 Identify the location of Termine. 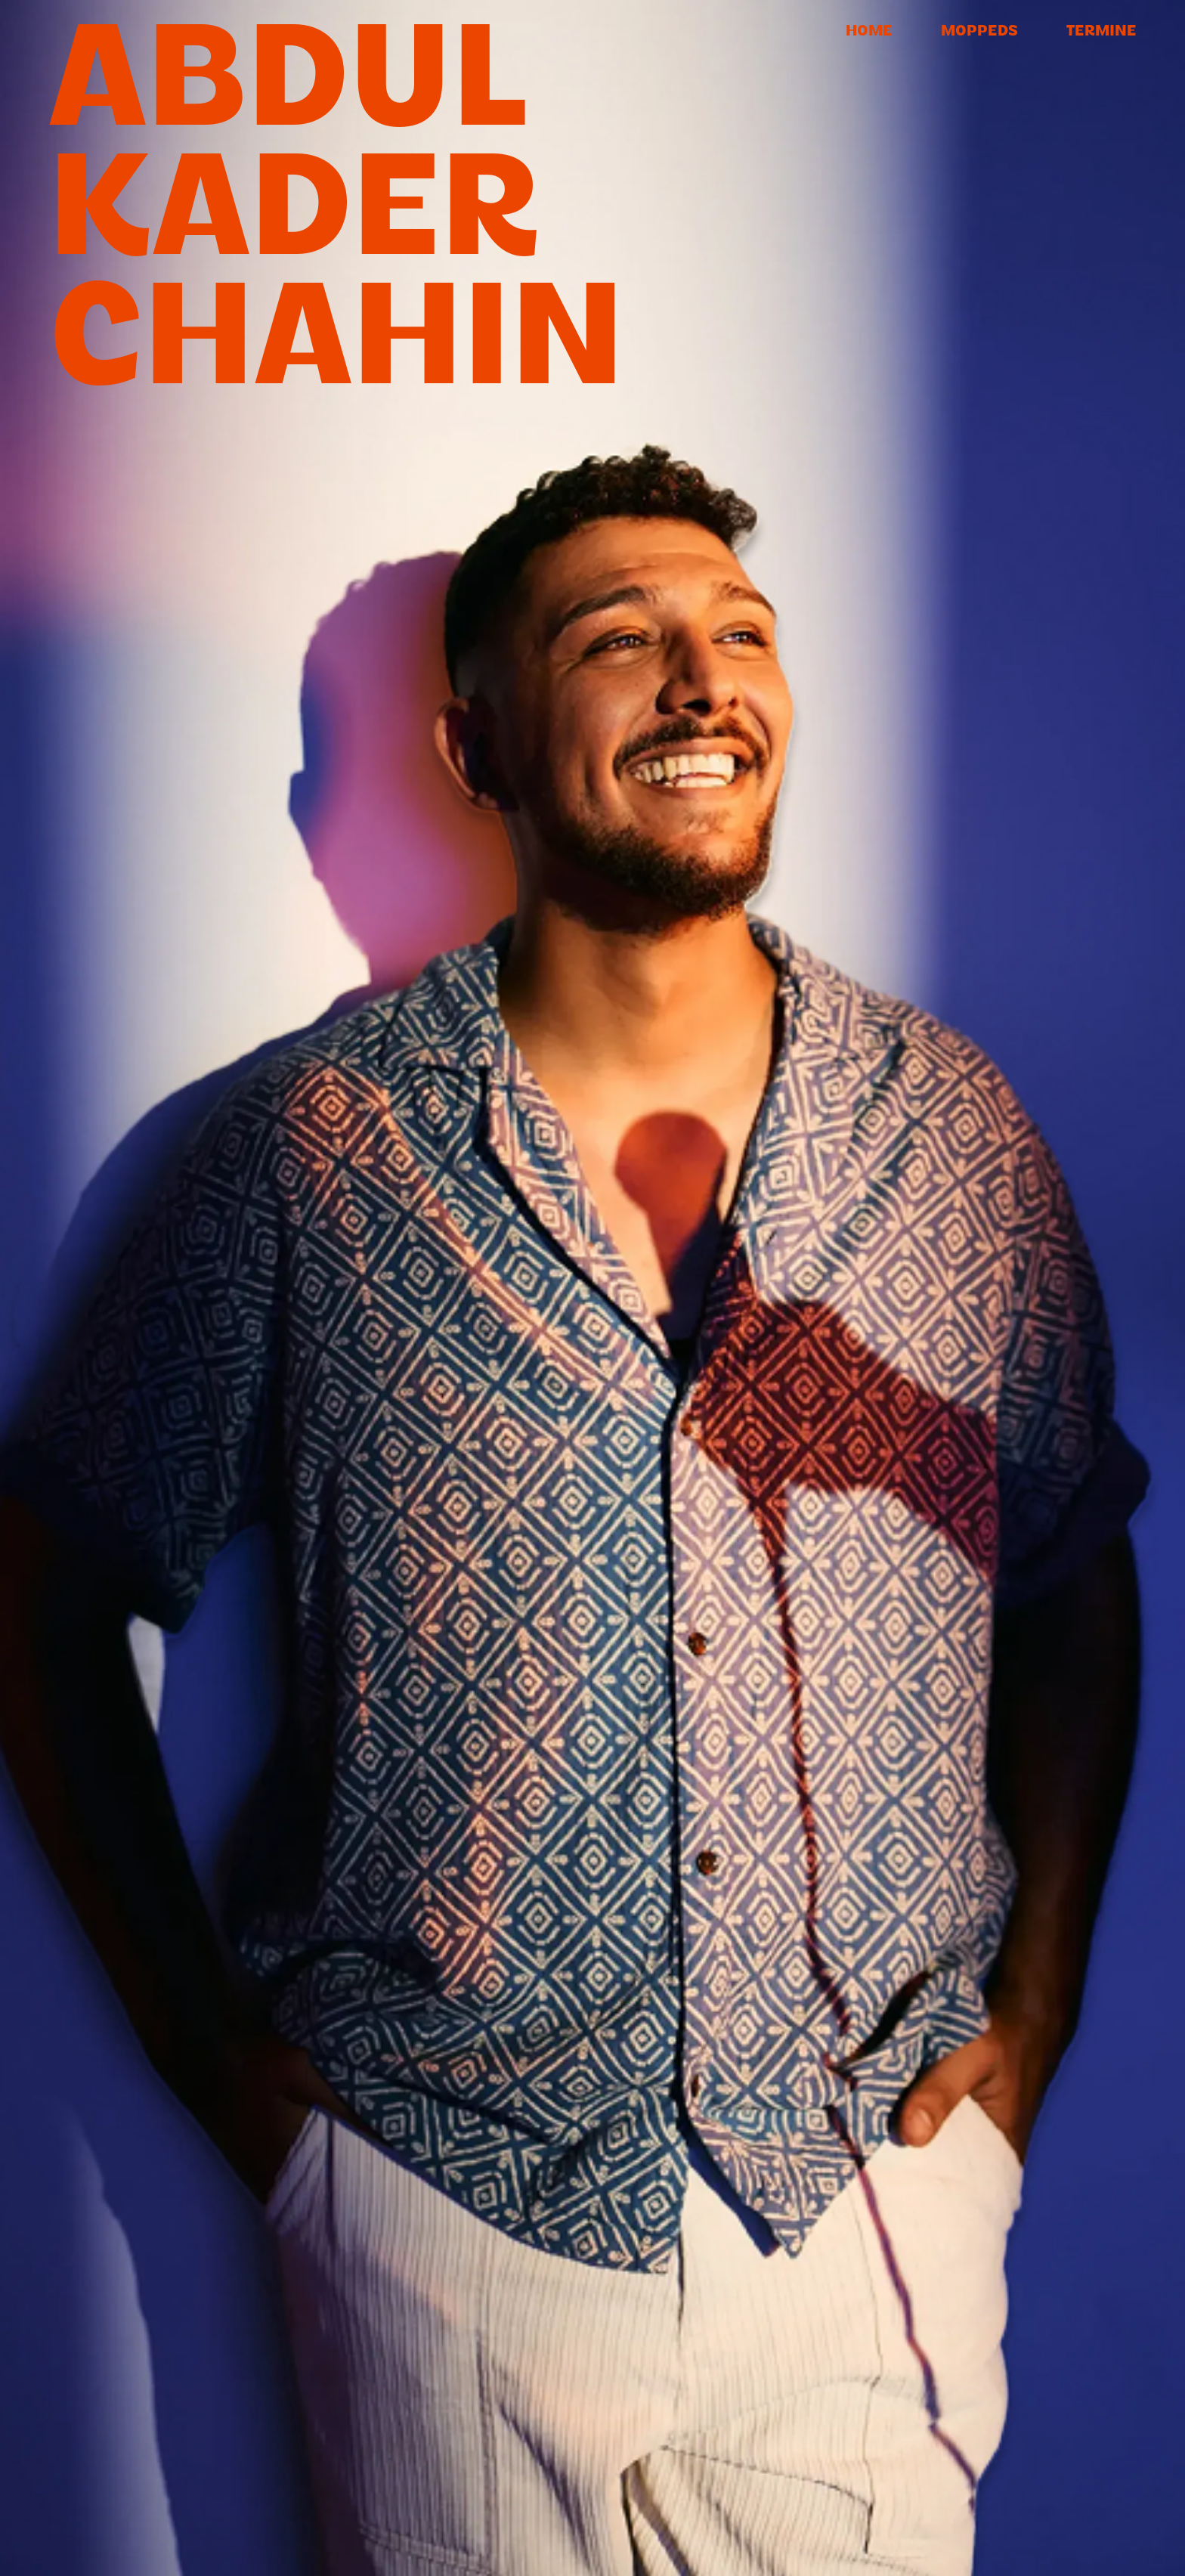
(1101, 31).